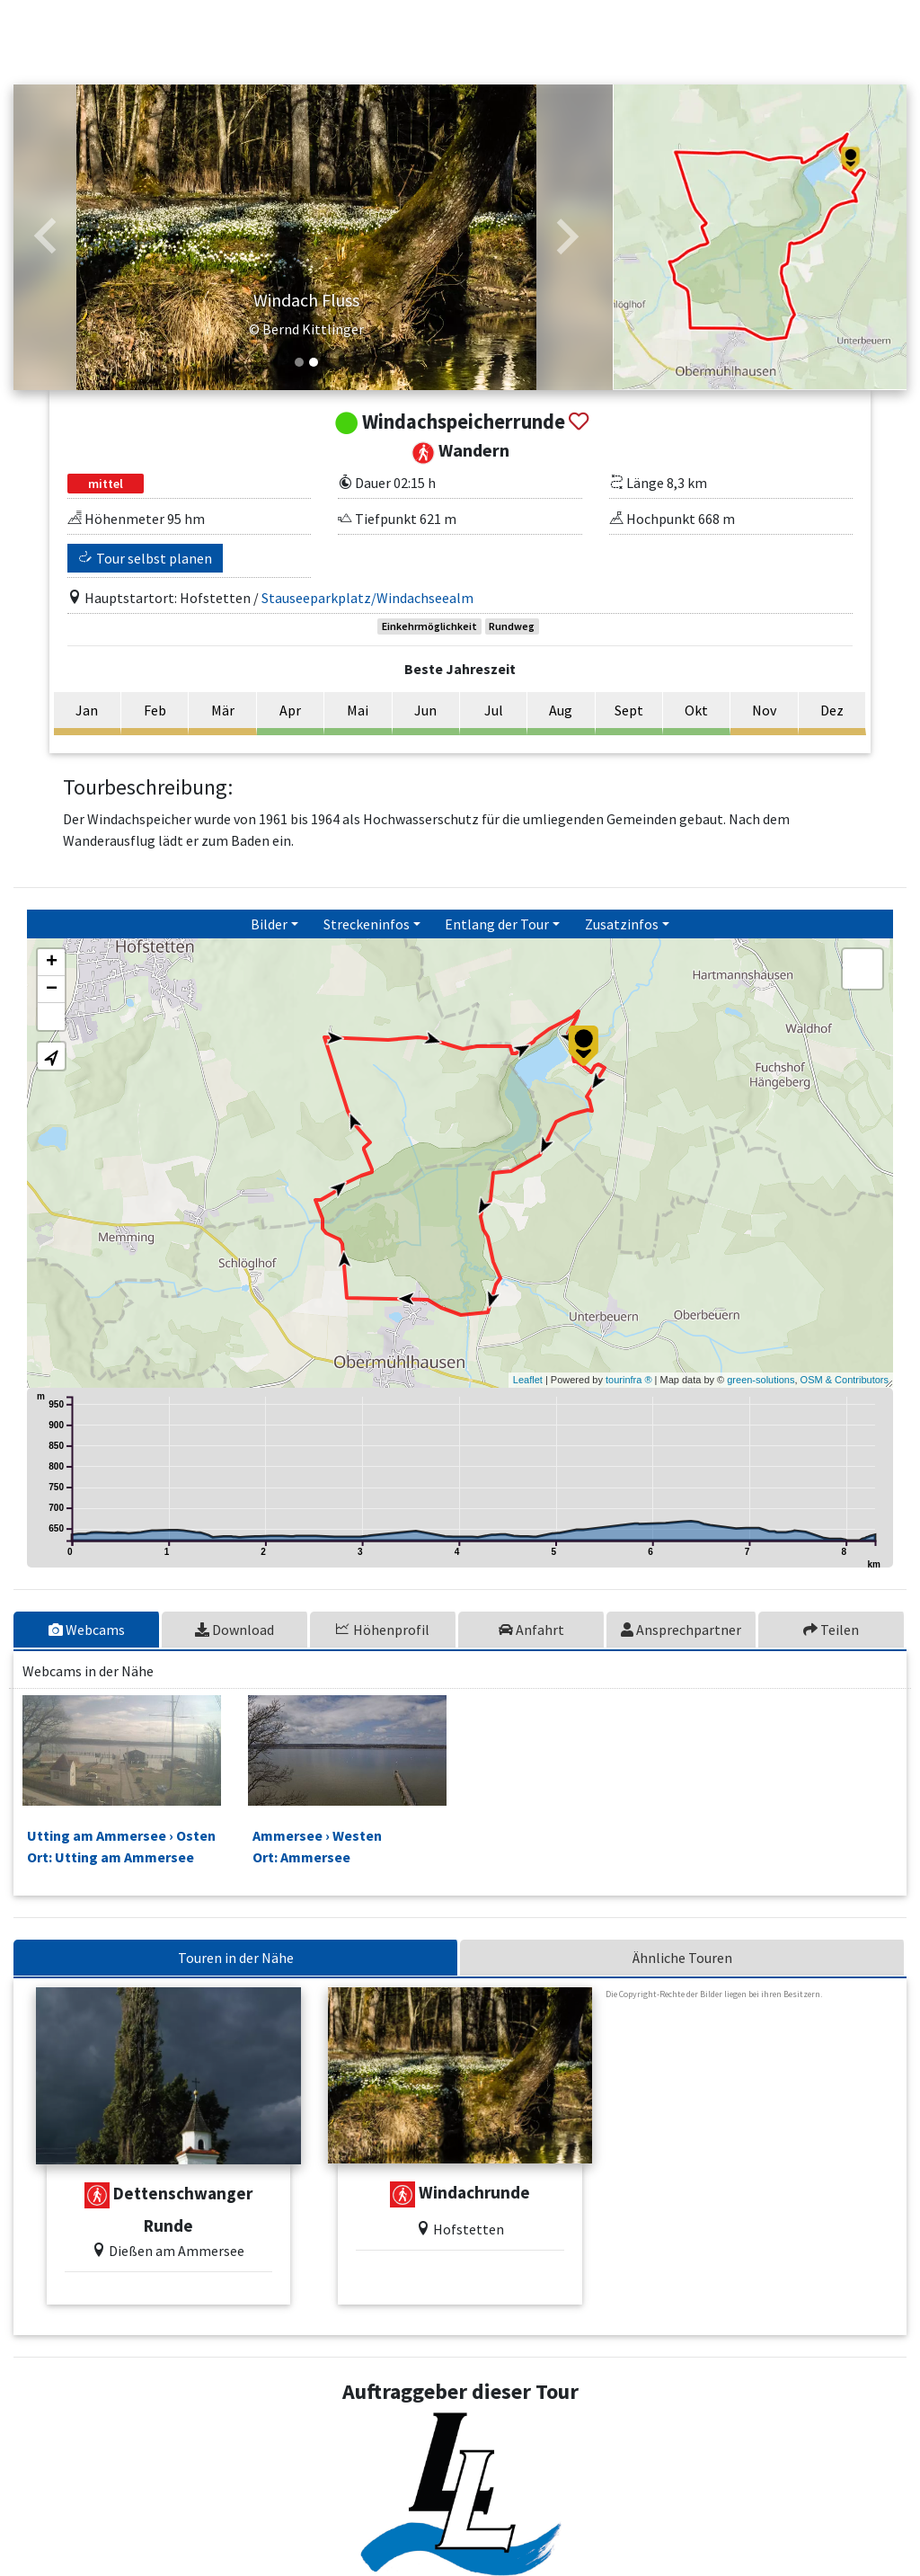 The height and width of the screenshot is (2576, 920). What do you see at coordinates (46, 237) in the screenshot?
I see `[button]` at bounding box center [46, 237].